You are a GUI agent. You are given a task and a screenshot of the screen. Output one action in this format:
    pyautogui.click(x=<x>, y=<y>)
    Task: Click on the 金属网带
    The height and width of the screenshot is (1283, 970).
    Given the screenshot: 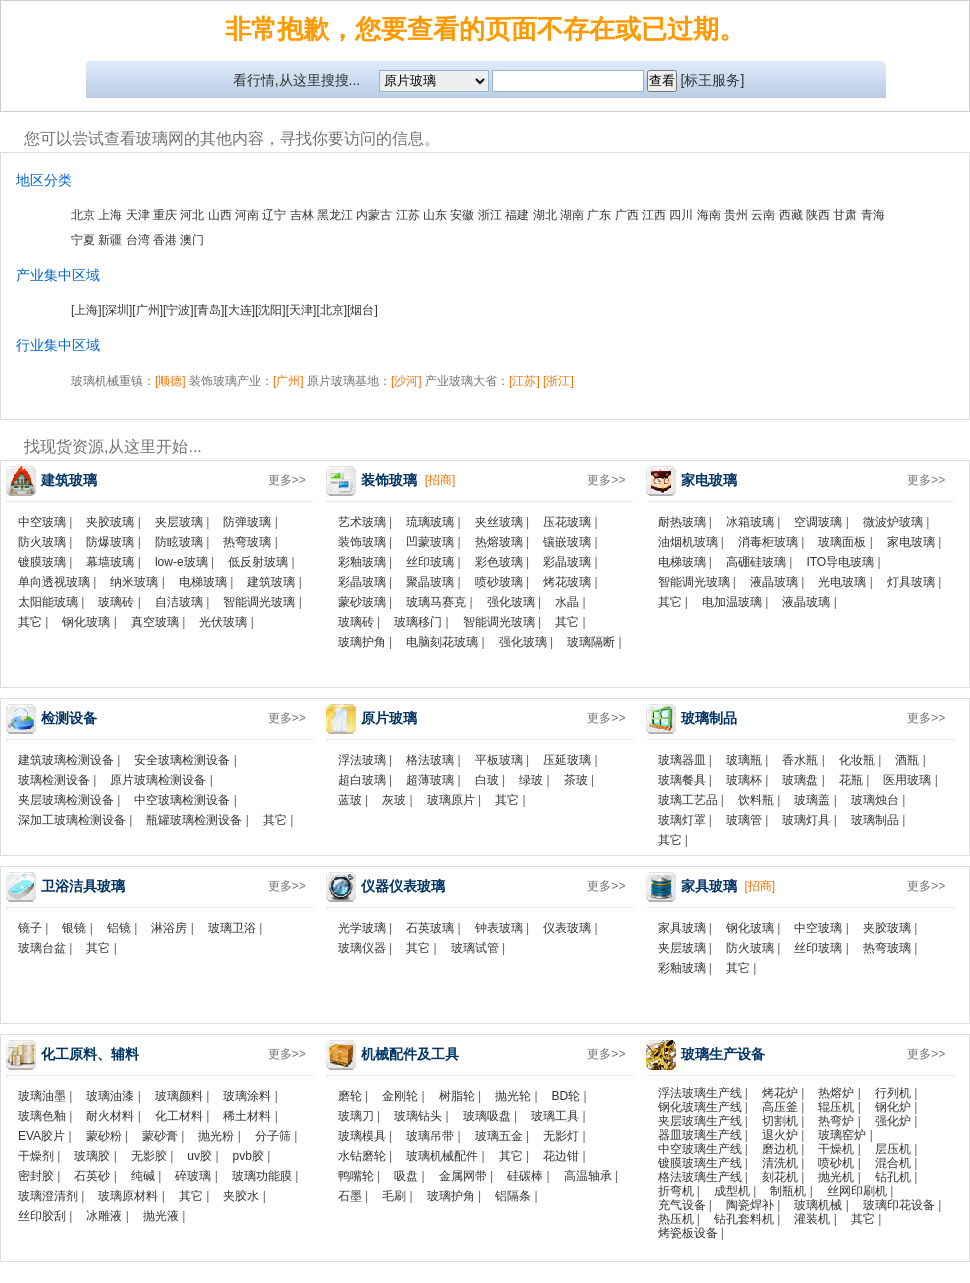 What is the action you would take?
    pyautogui.click(x=463, y=1176)
    